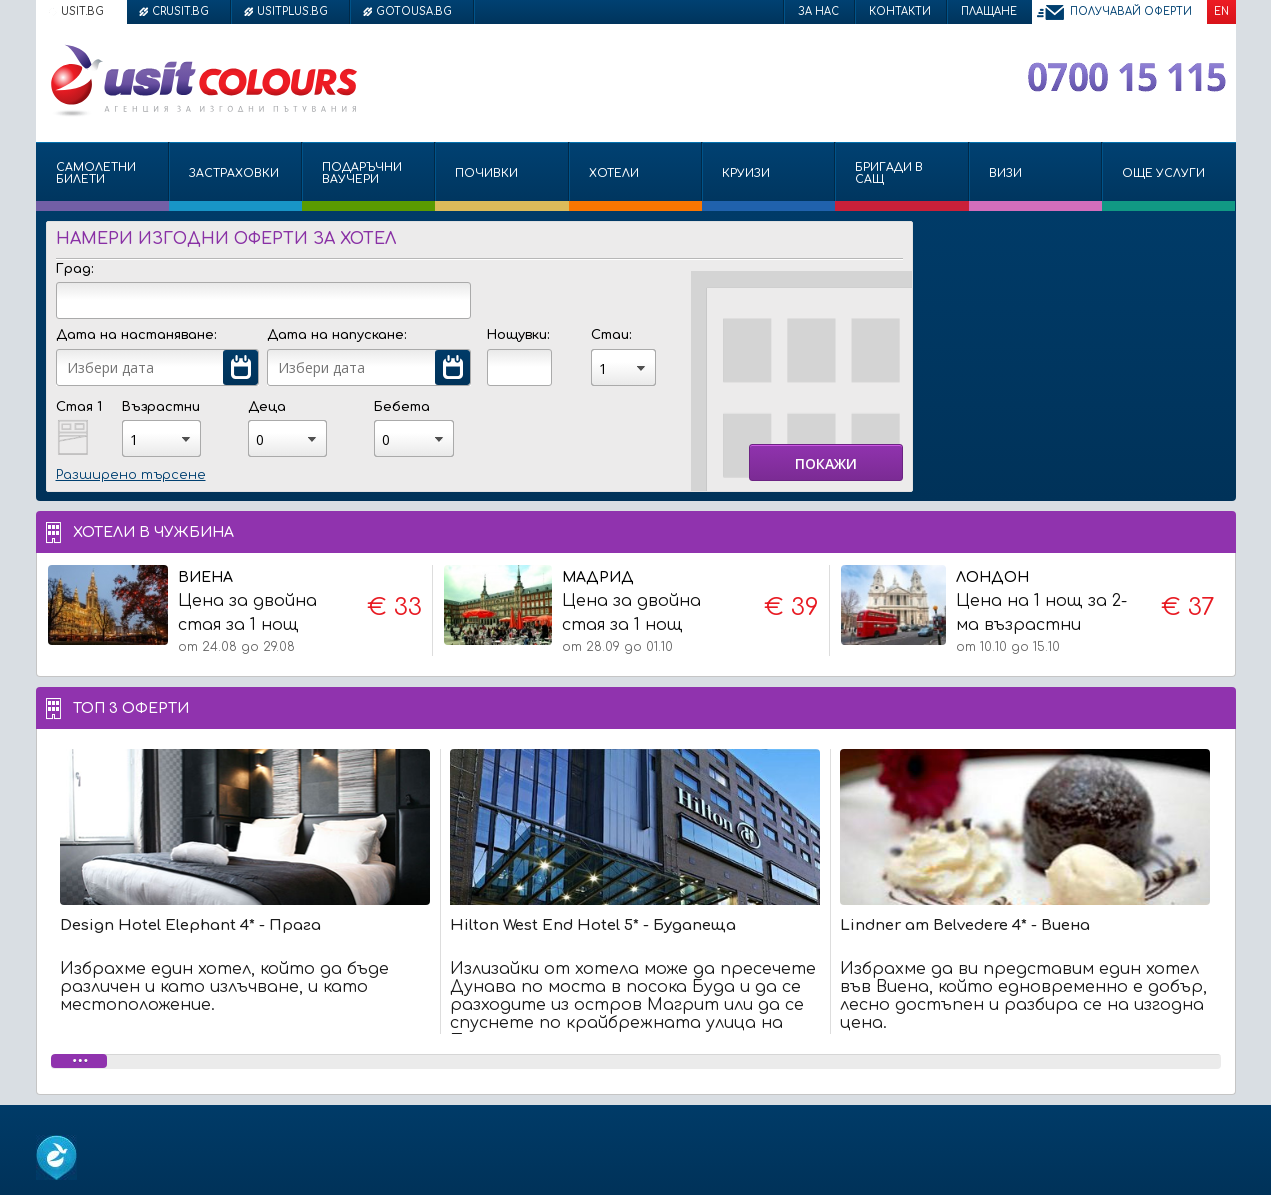 Image resolution: width=1271 pixels, height=1195 pixels. Describe the element at coordinates (131, 475) in the screenshot. I see `Разширено търсене` at that location.